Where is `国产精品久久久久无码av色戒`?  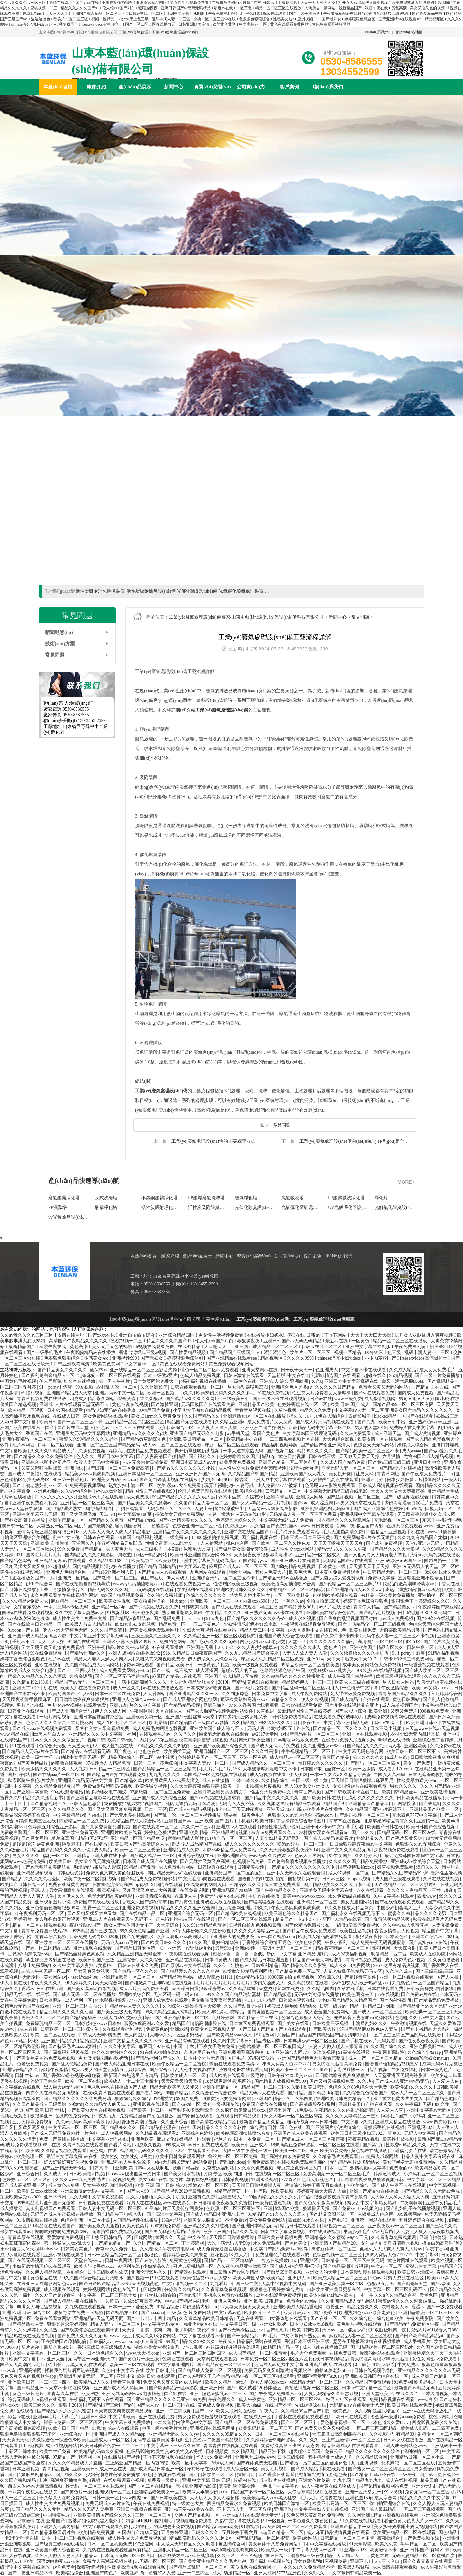
国产精品久久久久无码av色戒 is located at coordinates (431, 2191).